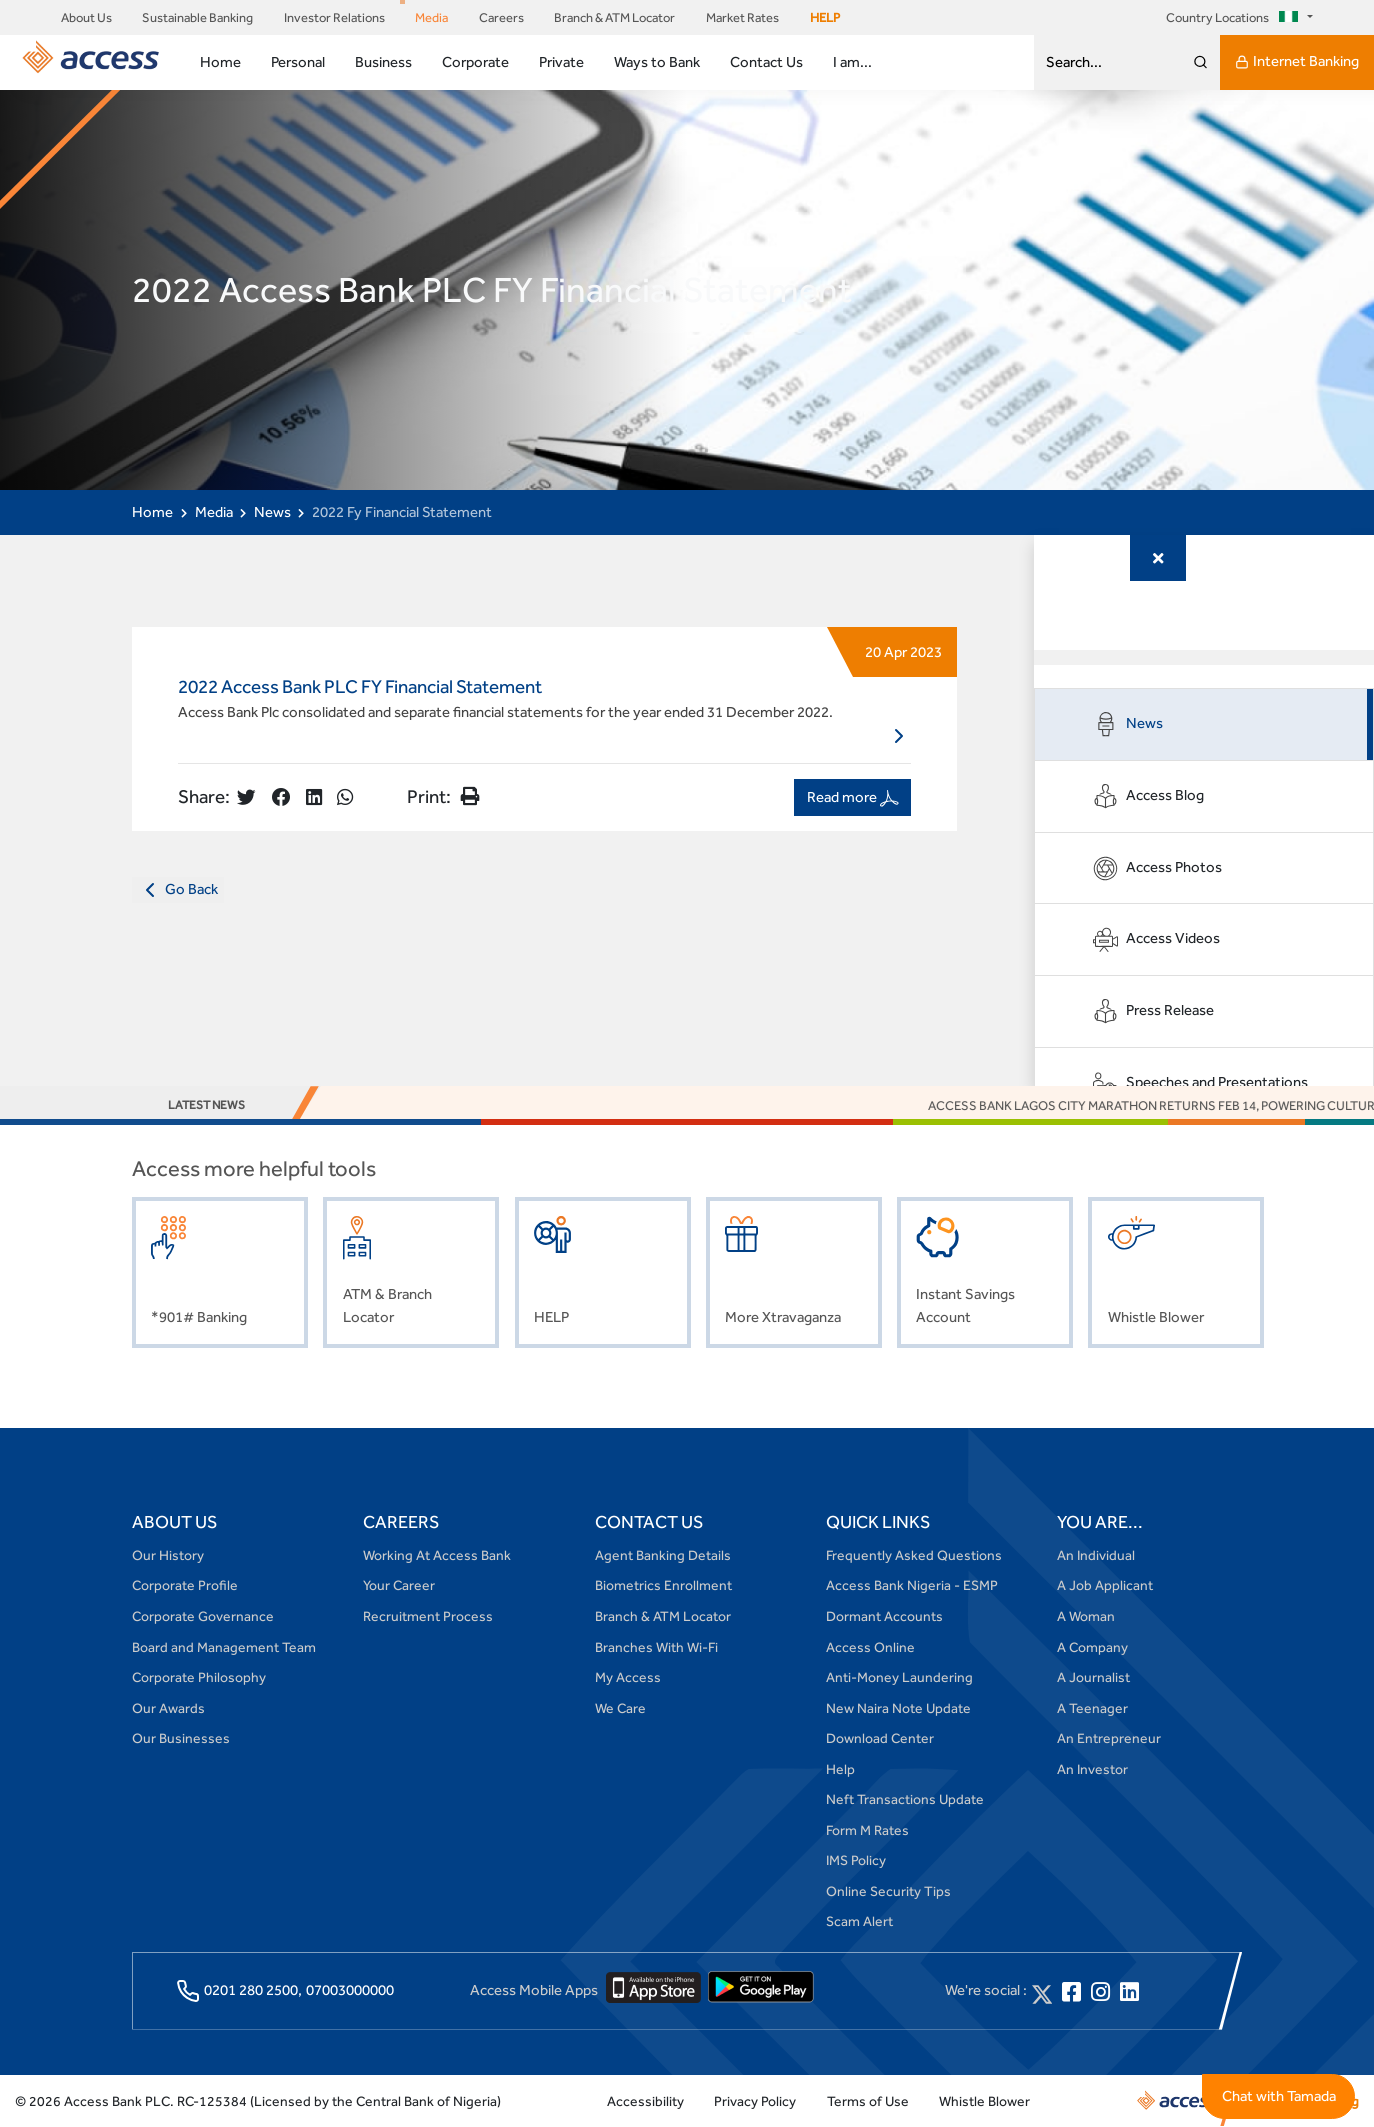 The width and height of the screenshot is (1374, 2127). What do you see at coordinates (914, 1555) in the screenshot?
I see `Frequently Asked Questions` at bounding box center [914, 1555].